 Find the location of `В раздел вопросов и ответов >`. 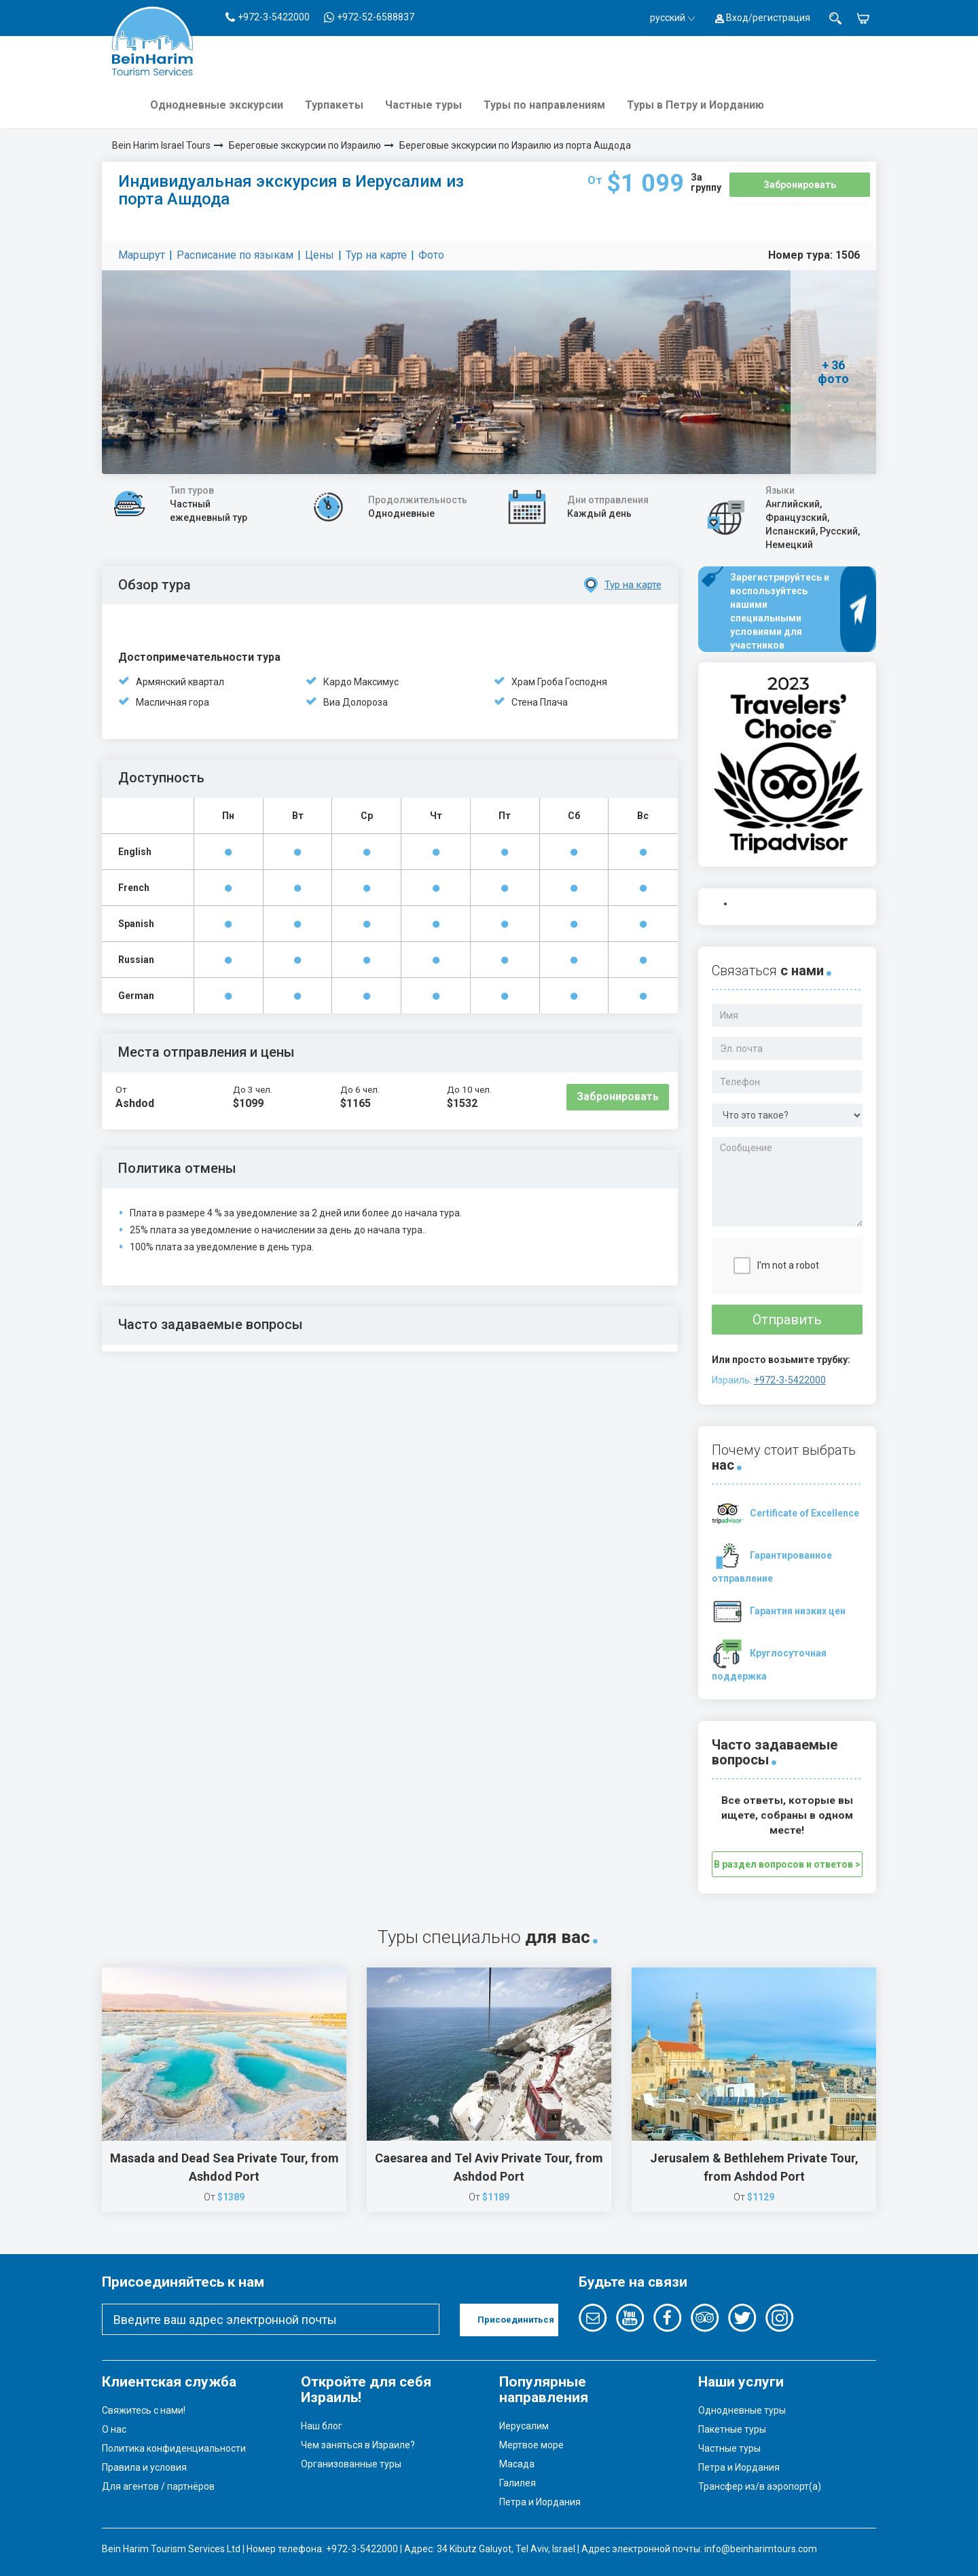

В раздел вопросов и ответов > is located at coordinates (787, 1864).